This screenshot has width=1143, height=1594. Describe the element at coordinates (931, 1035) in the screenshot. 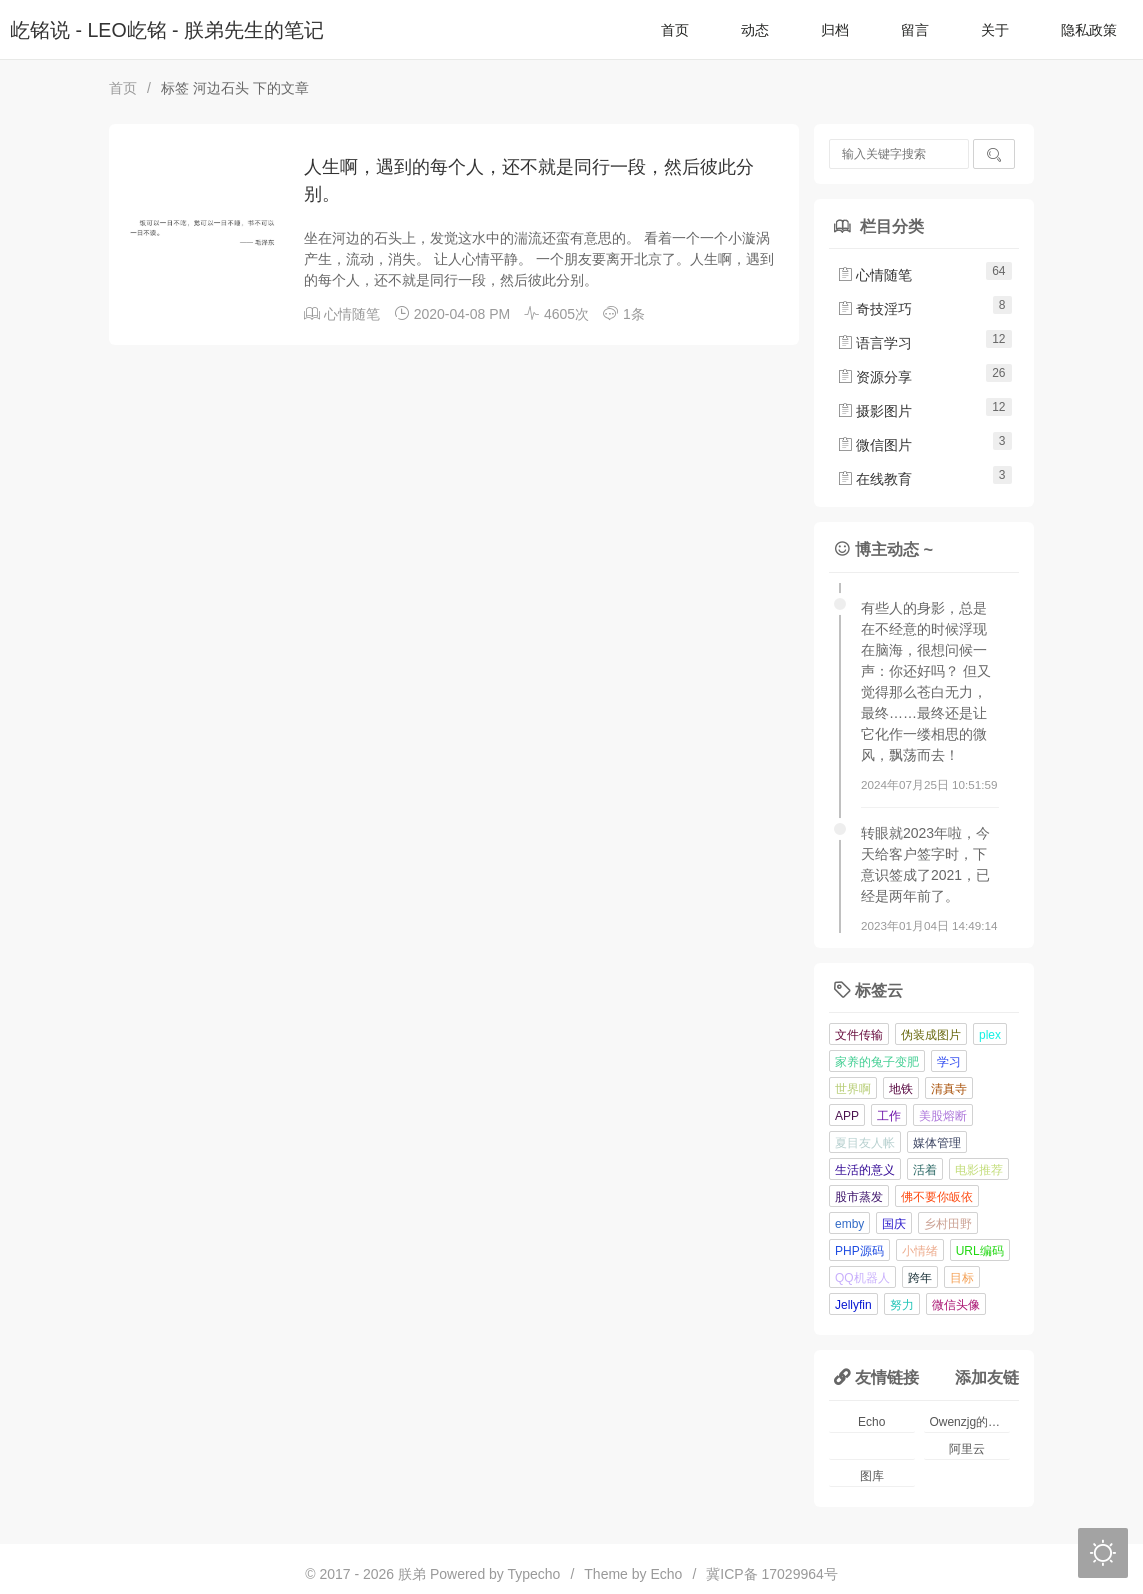

I see `伪装成图片` at that location.